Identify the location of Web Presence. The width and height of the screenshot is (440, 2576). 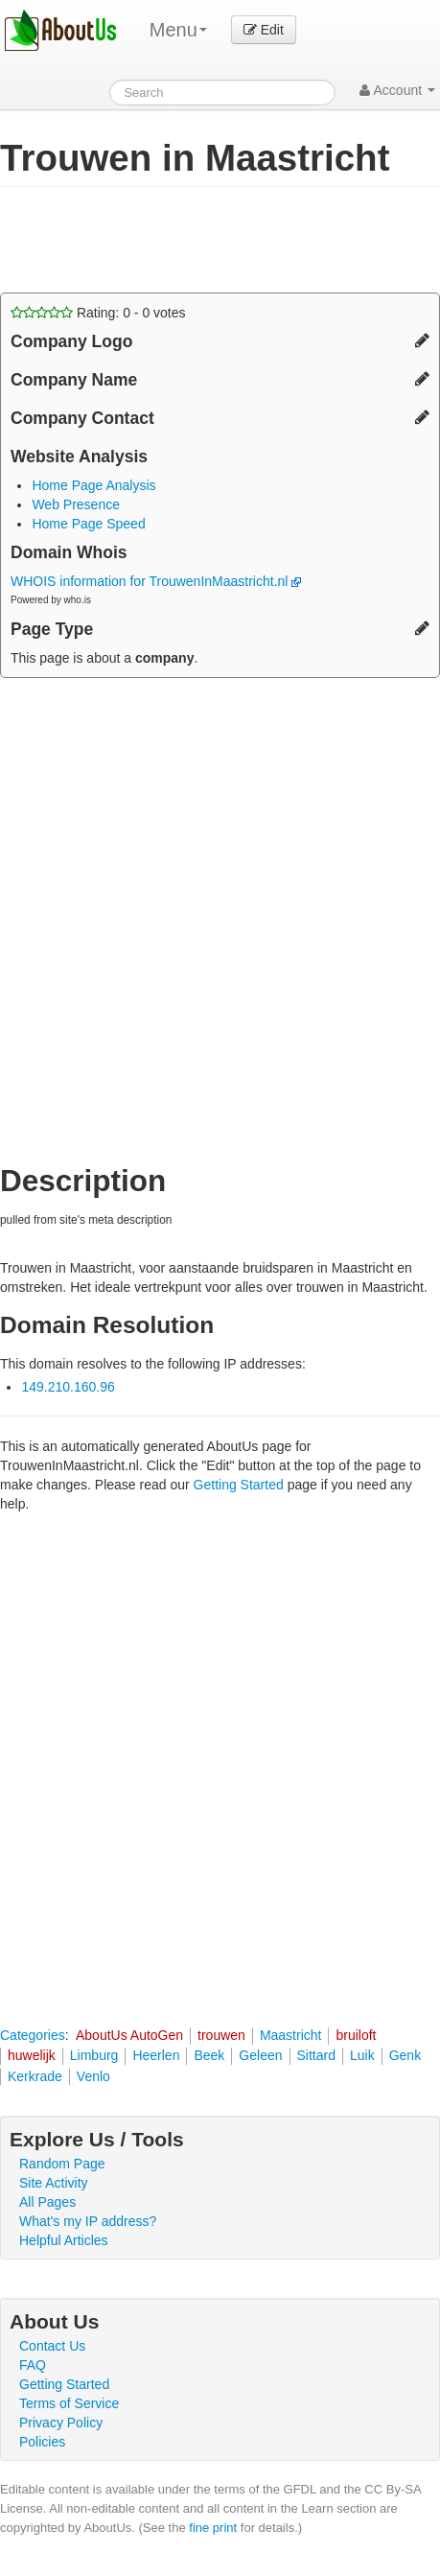
(76, 504).